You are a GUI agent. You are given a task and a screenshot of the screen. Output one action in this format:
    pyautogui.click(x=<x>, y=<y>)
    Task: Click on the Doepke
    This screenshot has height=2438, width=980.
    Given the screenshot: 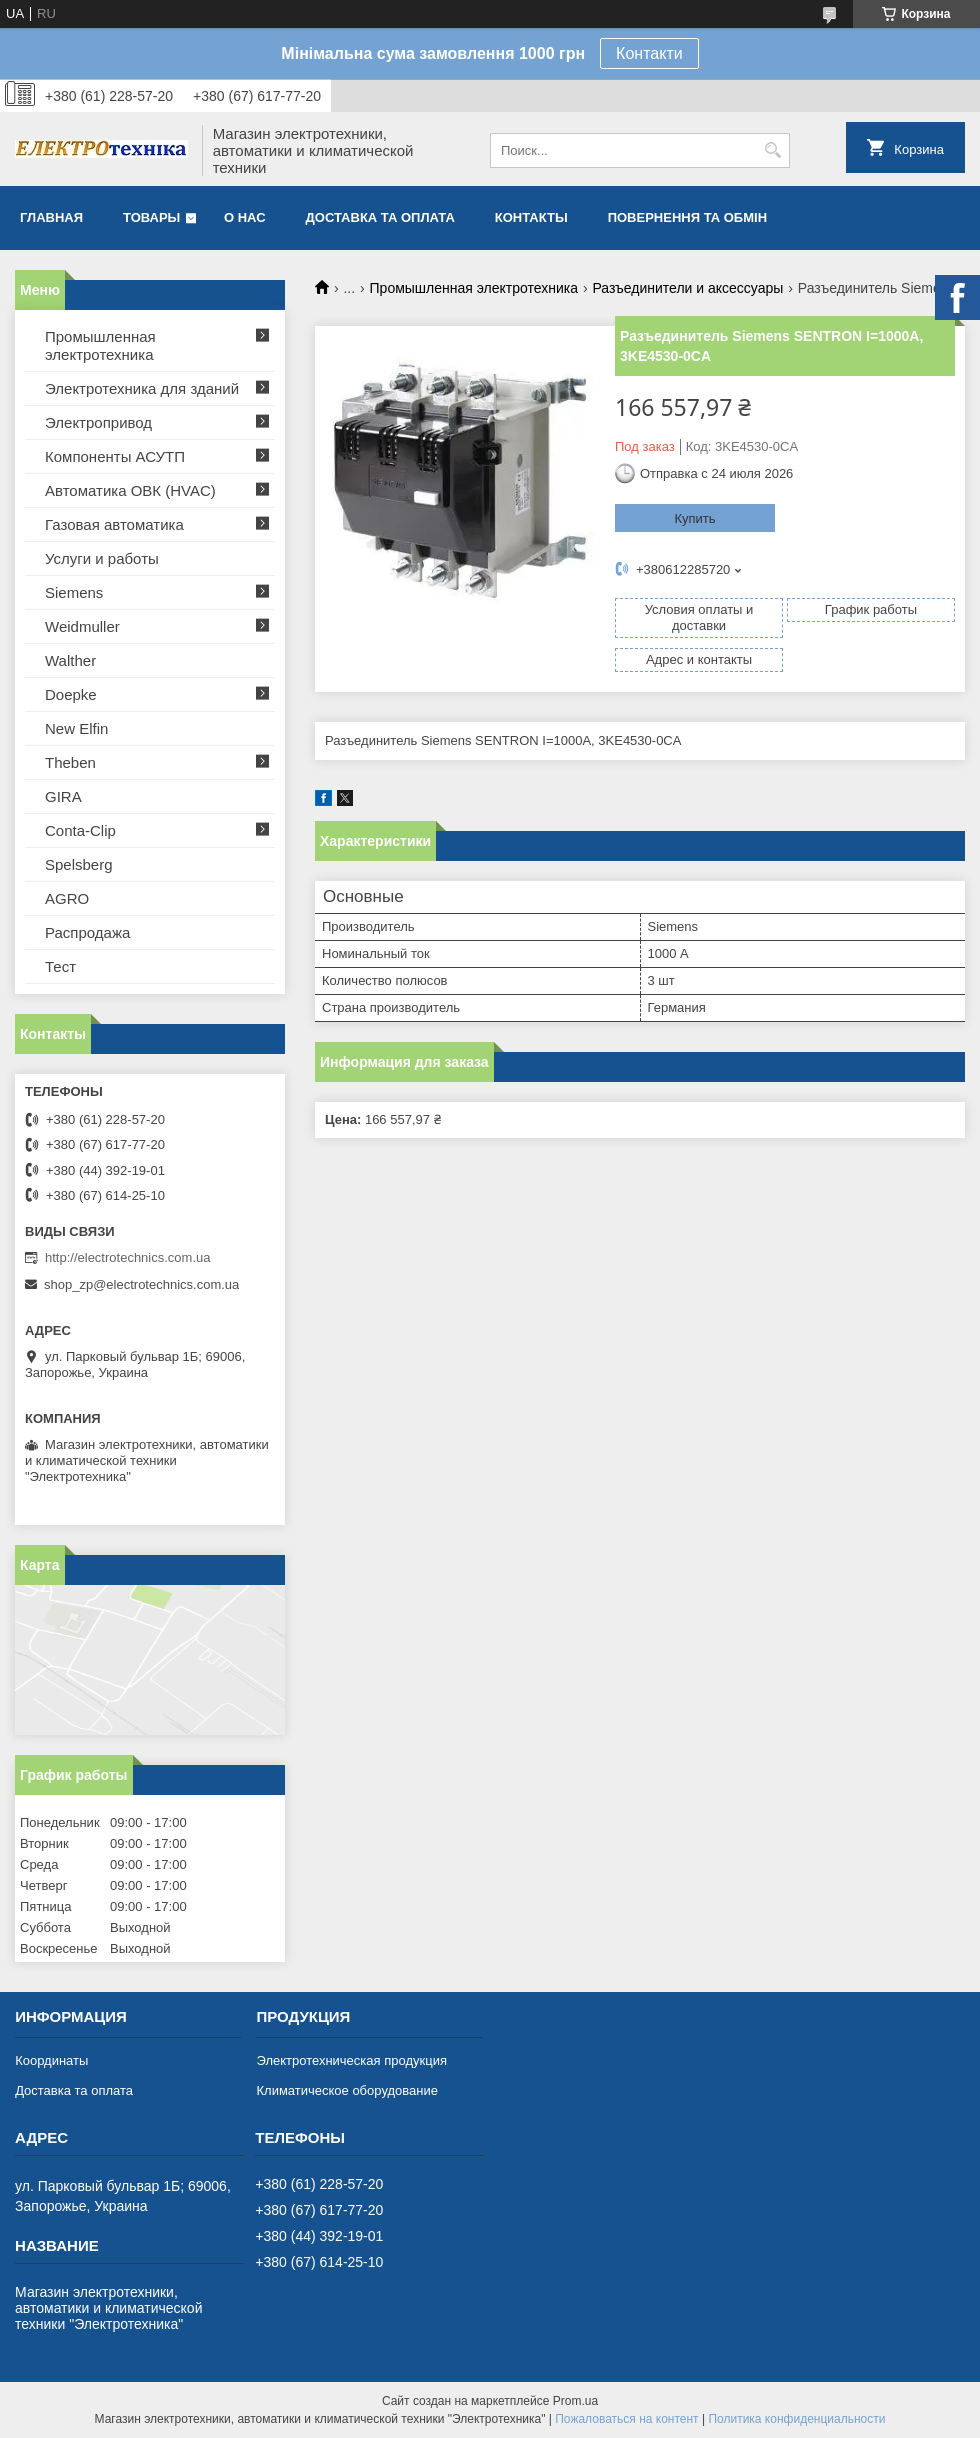 What is the action you would take?
    pyautogui.click(x=71, y=694)
    